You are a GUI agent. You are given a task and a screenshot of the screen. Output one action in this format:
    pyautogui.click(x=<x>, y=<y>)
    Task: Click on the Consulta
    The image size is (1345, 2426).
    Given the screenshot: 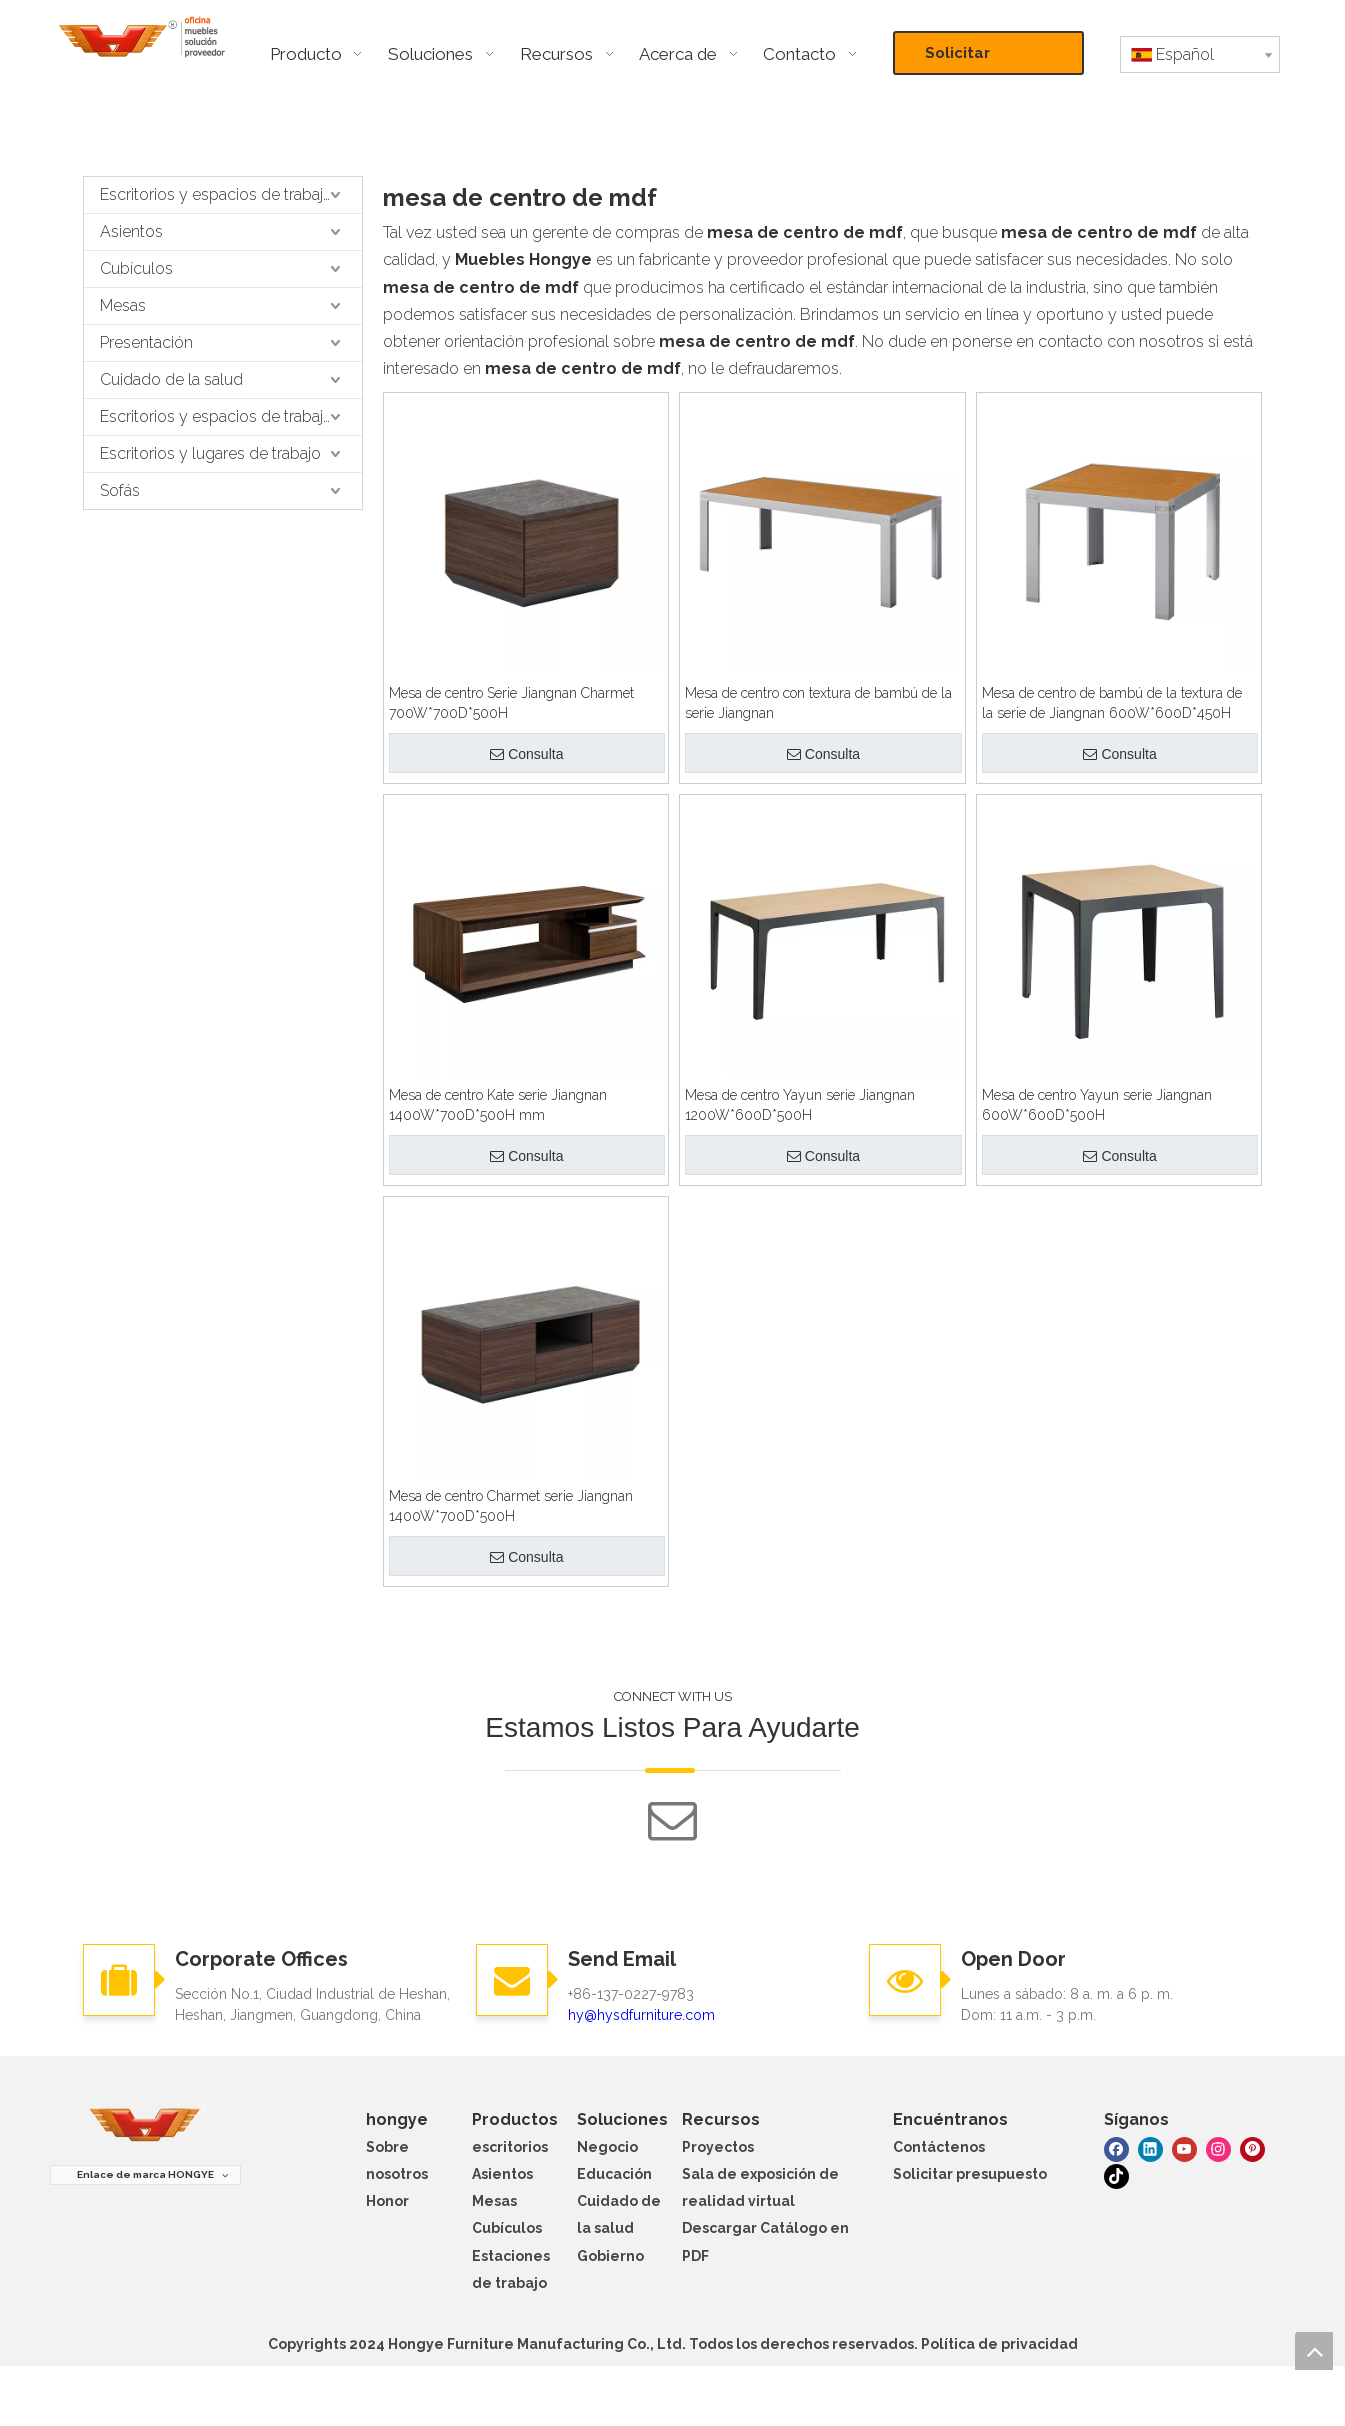 What is the action you would take?
    pyautogui.click(x=526, y=754)
    